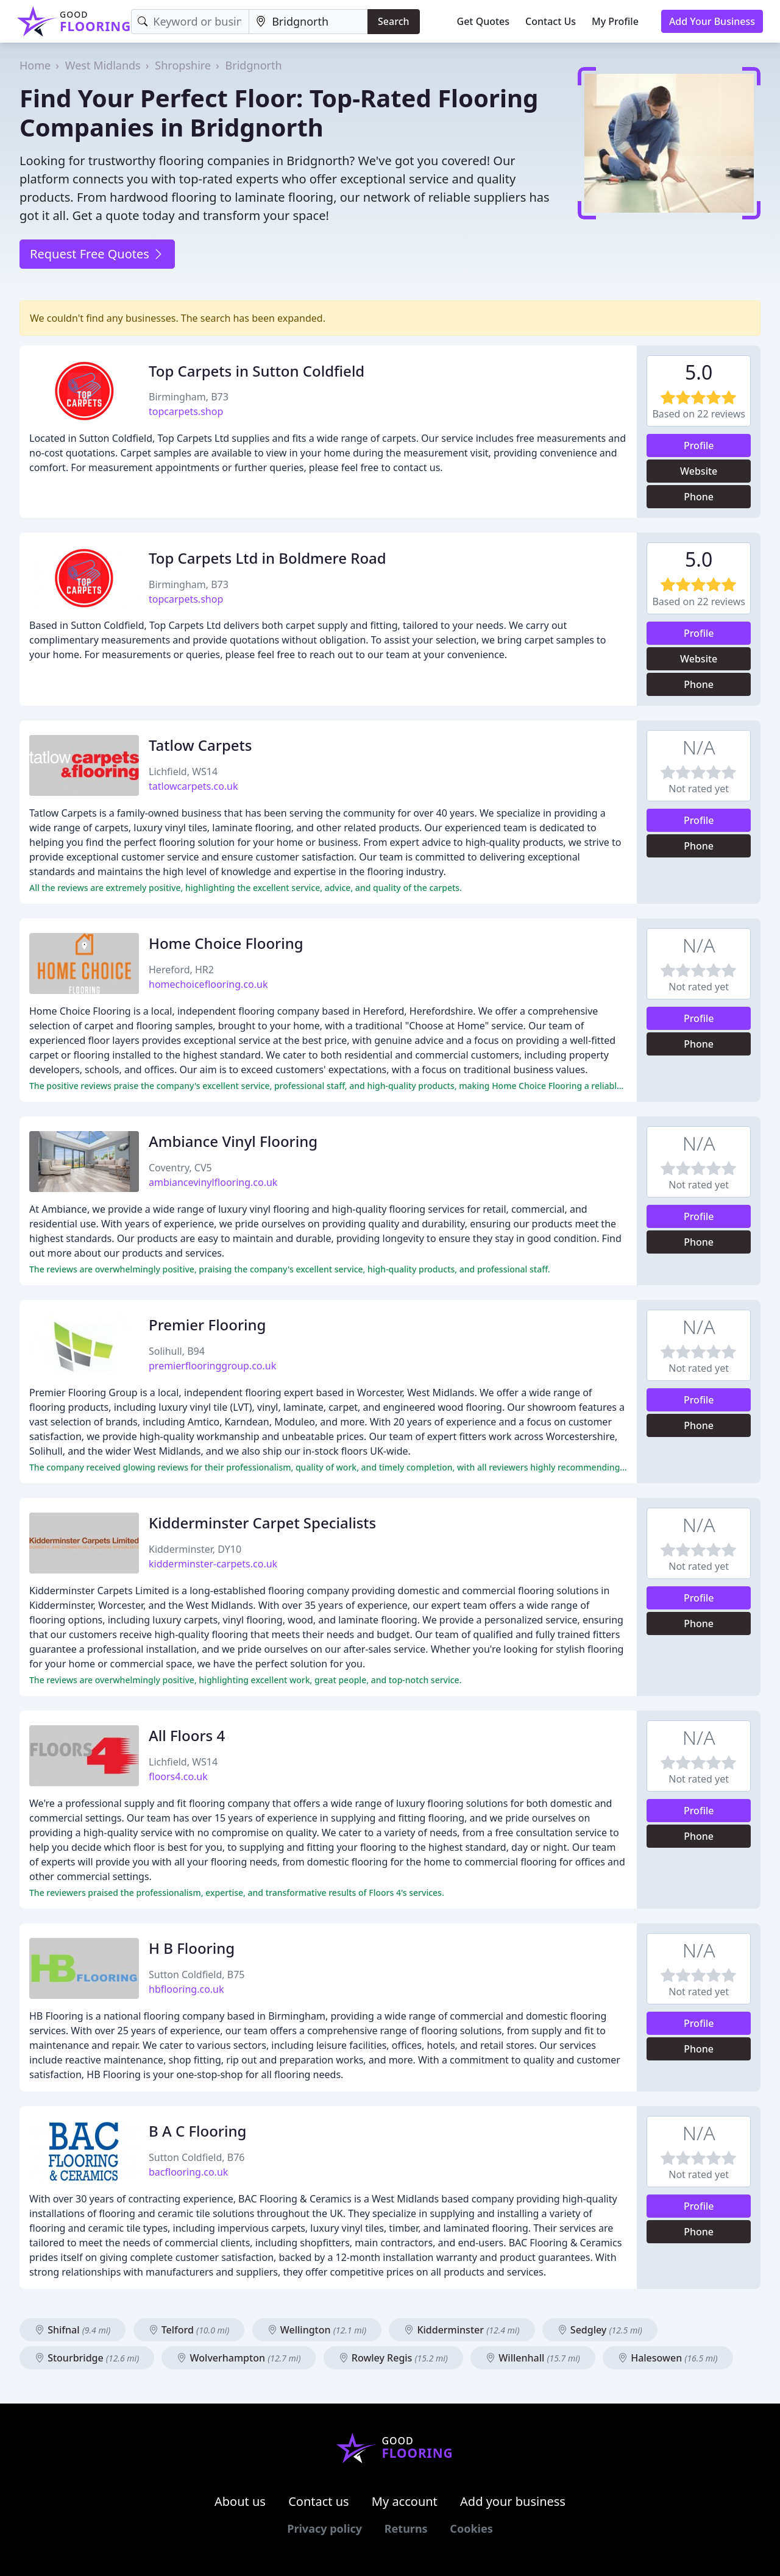  I want to click on Home Choice Flooring, so click(226, 943).